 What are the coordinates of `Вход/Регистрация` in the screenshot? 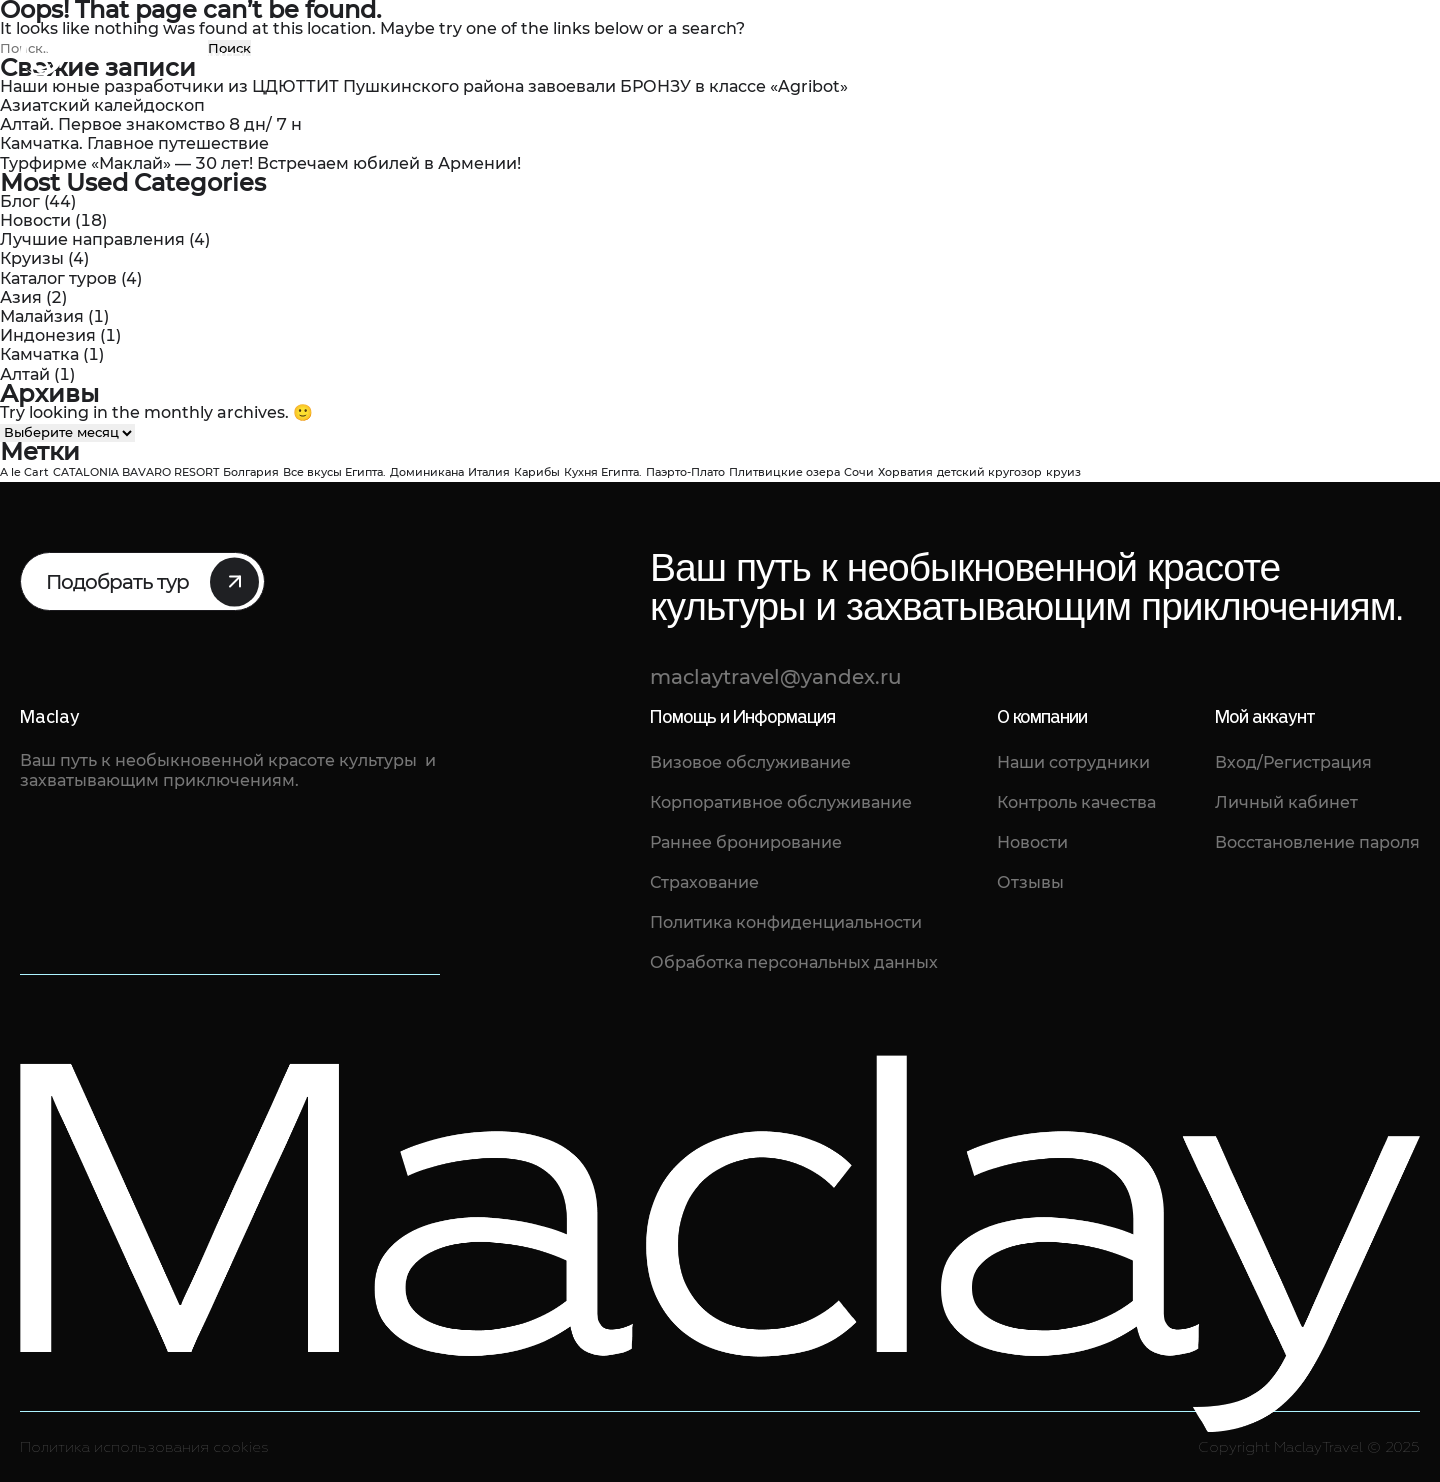 It's located at (1293, 762).